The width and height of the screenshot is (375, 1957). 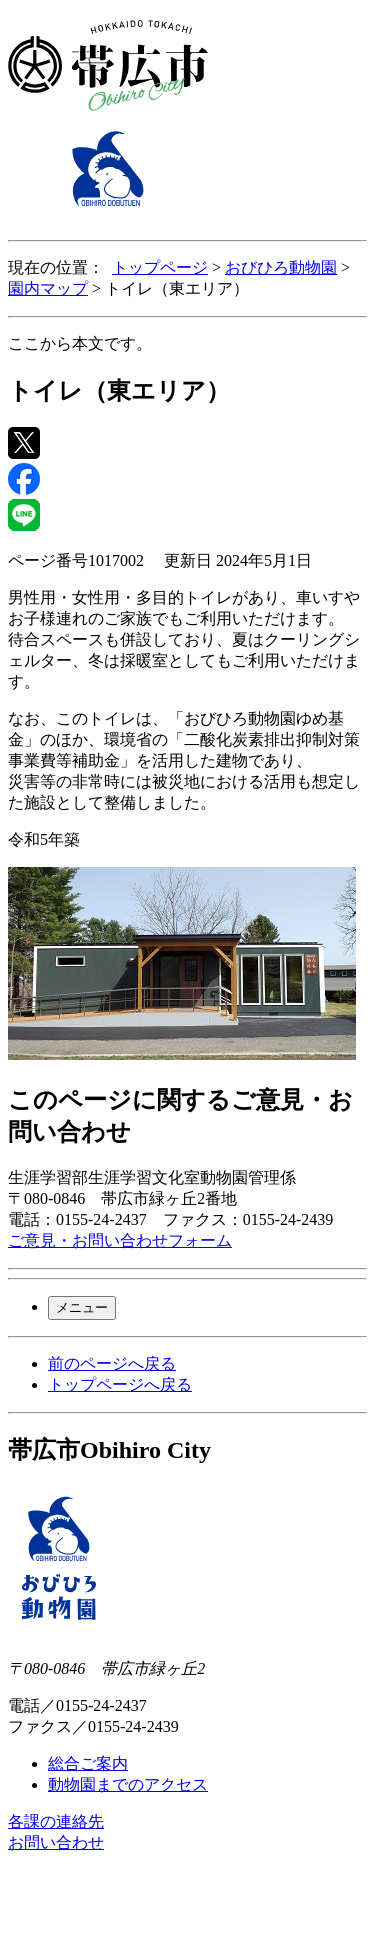 I want to click on 前のページへ戻る, so click(x=112, y=1363).